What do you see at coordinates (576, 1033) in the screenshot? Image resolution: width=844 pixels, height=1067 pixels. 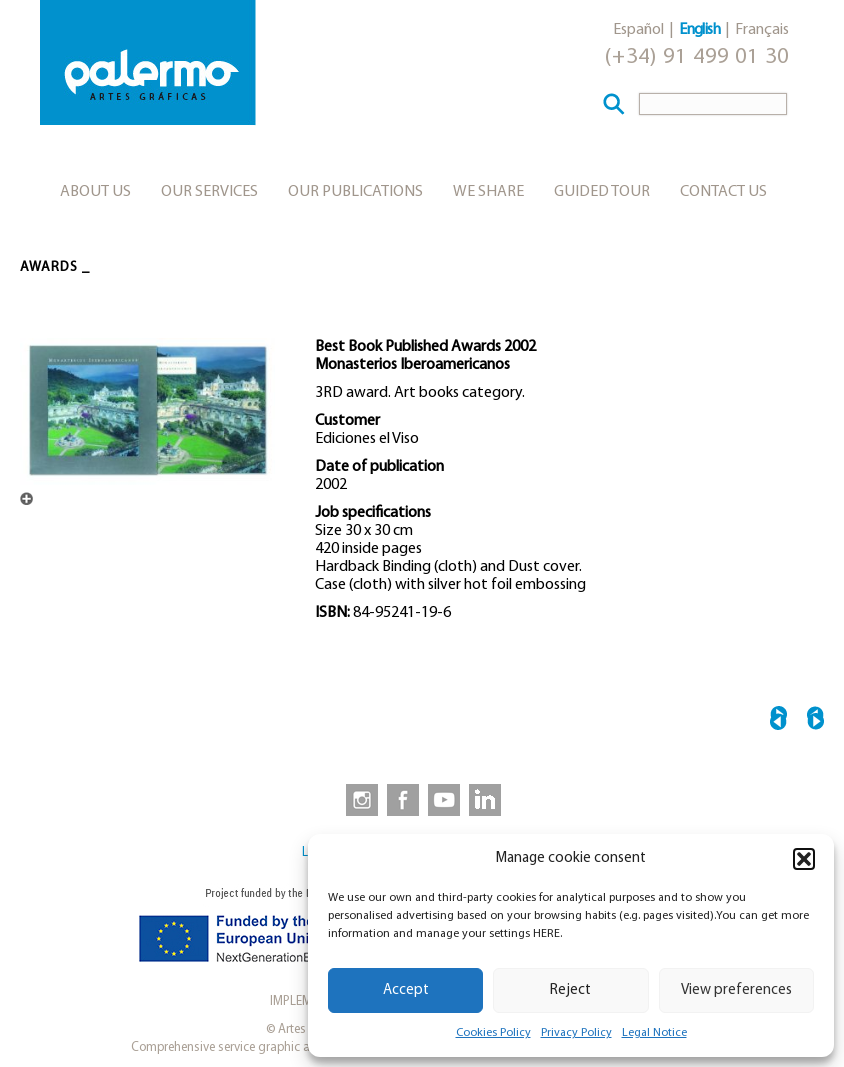 I see `Privacy Policy` at bounding box center [576, 1033].